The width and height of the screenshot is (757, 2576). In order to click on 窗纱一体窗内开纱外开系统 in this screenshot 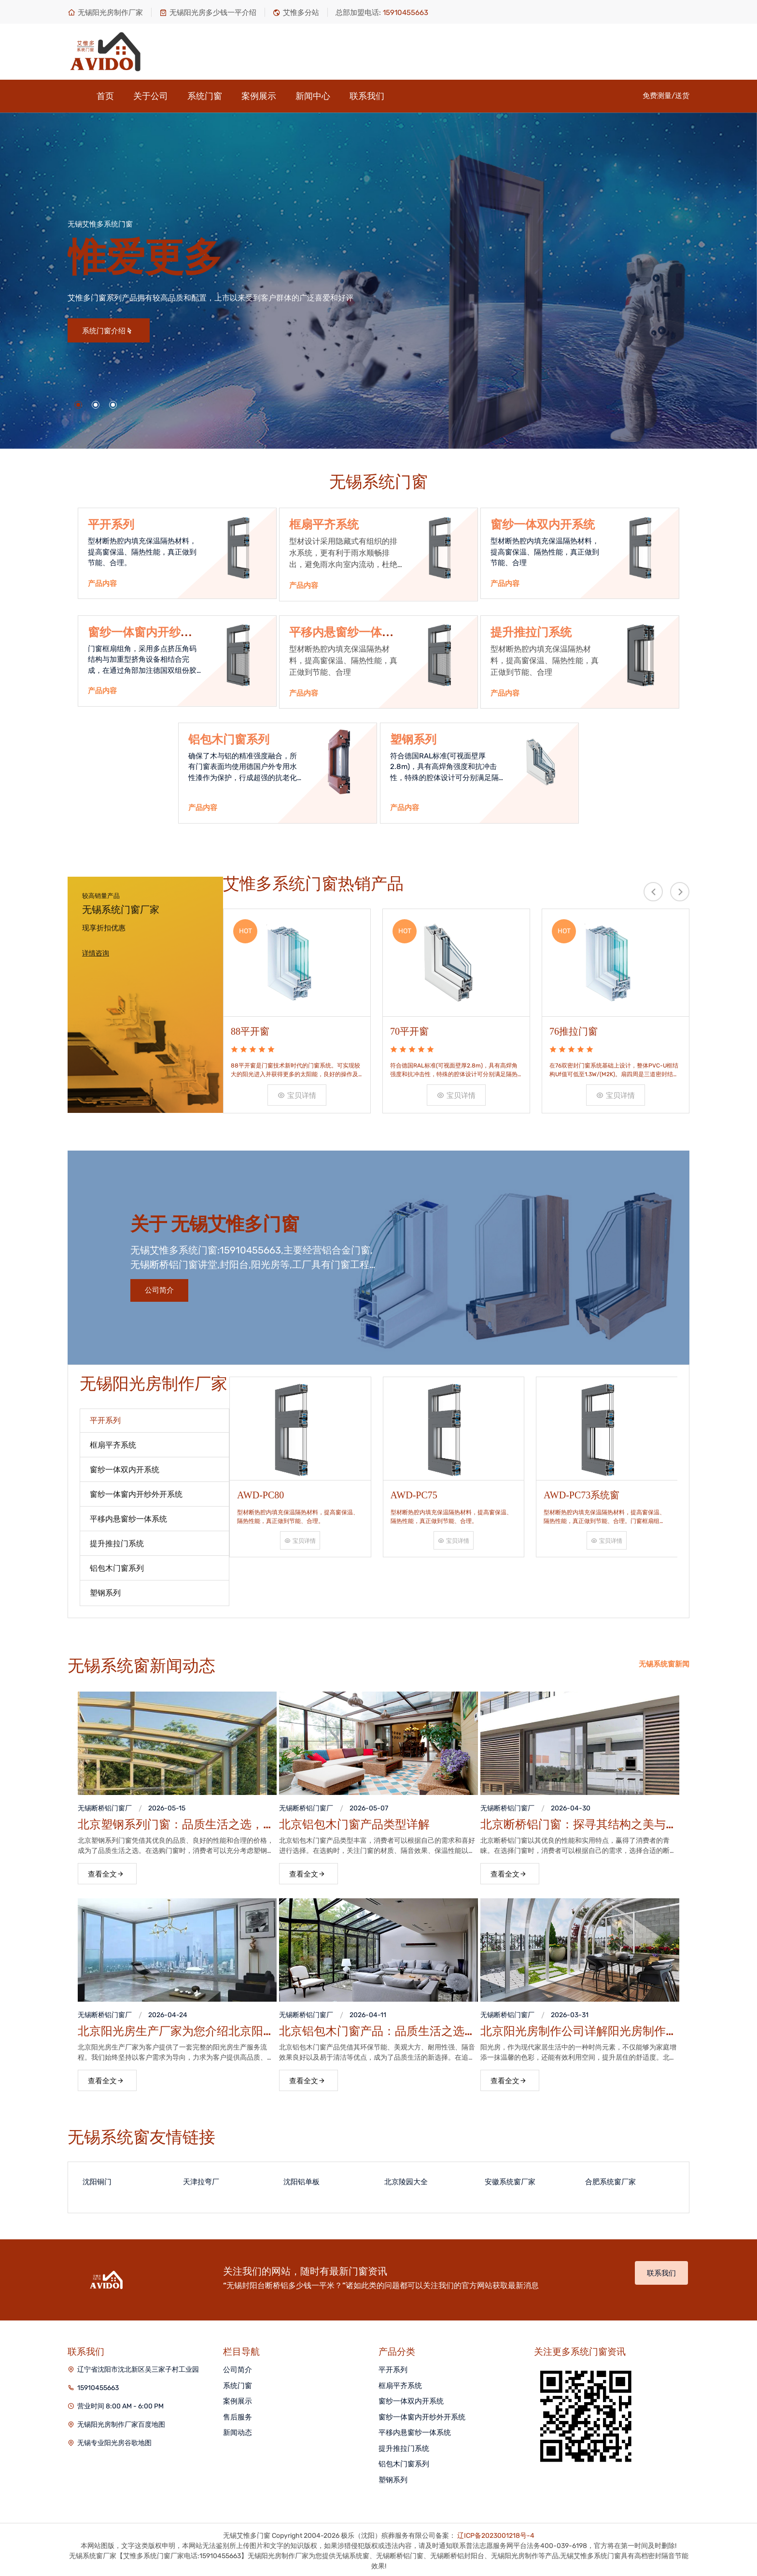, I will do `click(421, 2414)`.